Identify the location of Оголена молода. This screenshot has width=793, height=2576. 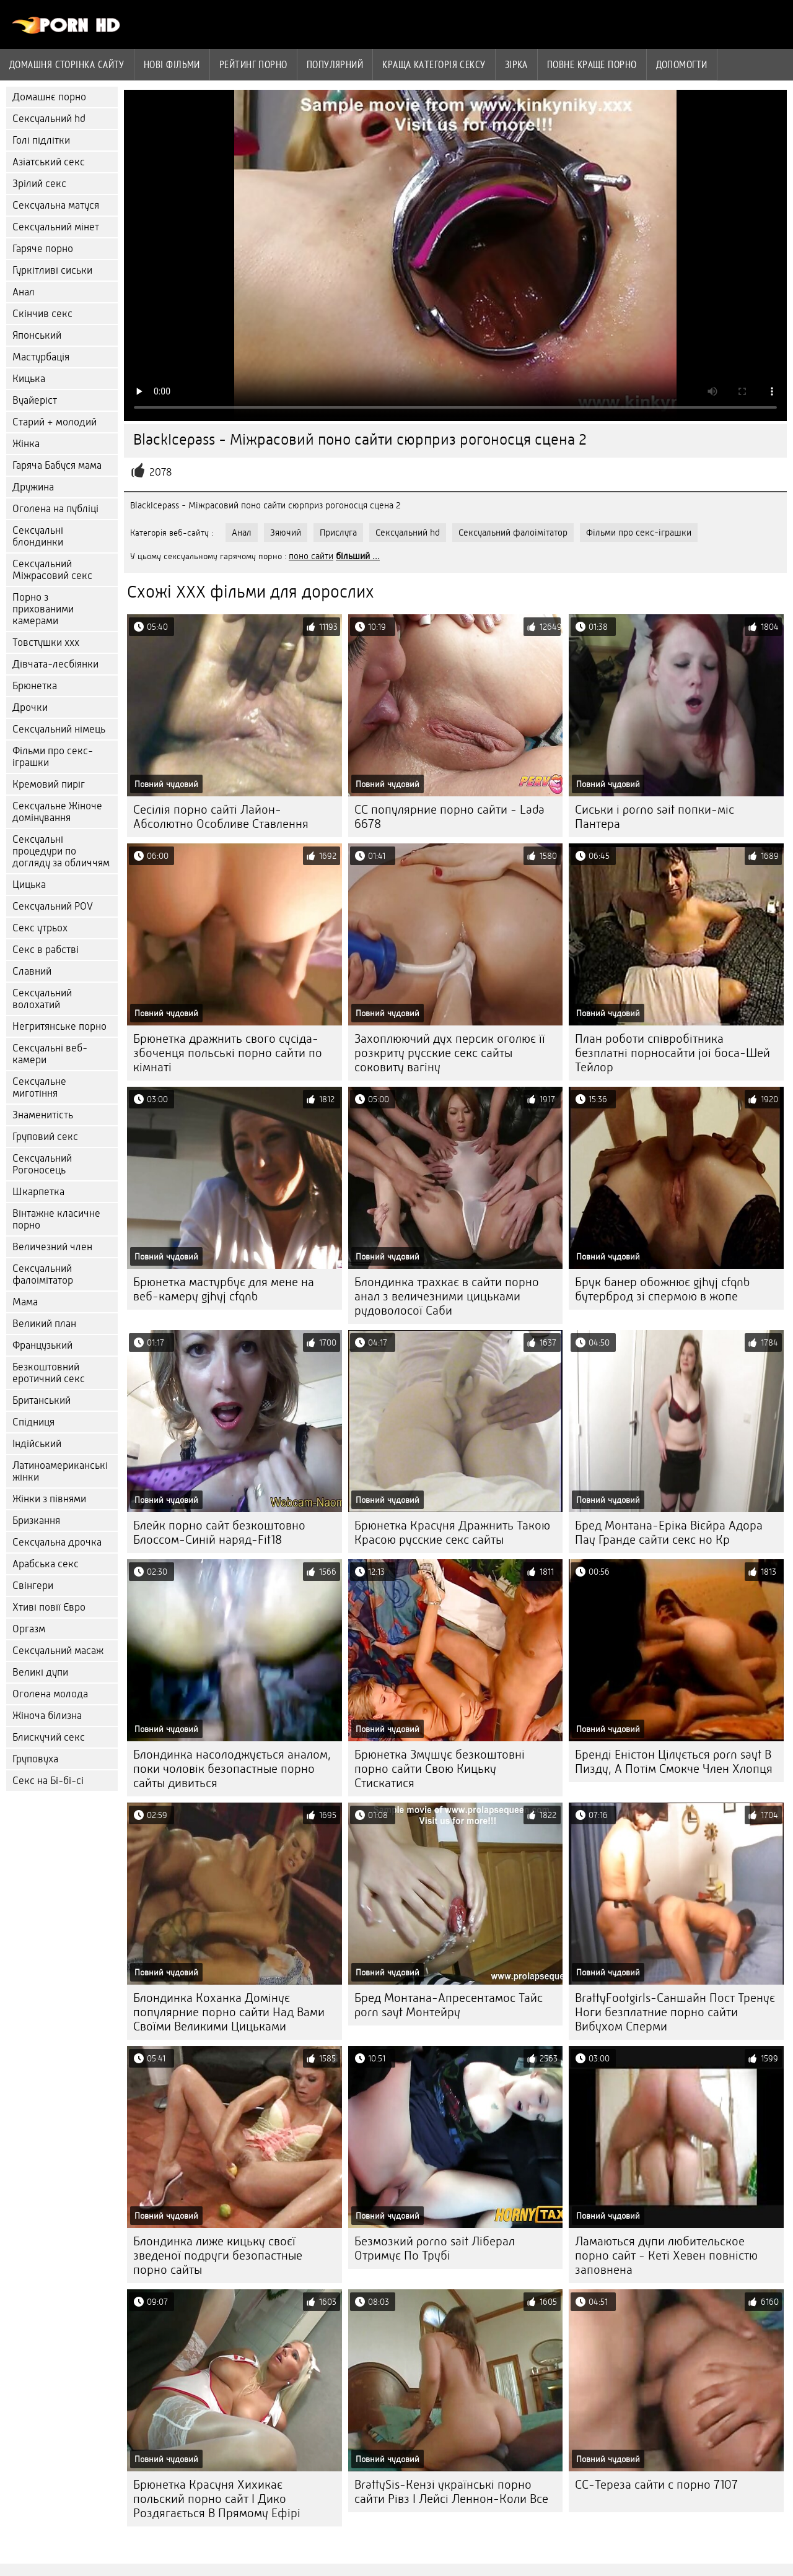
(50, 1694).